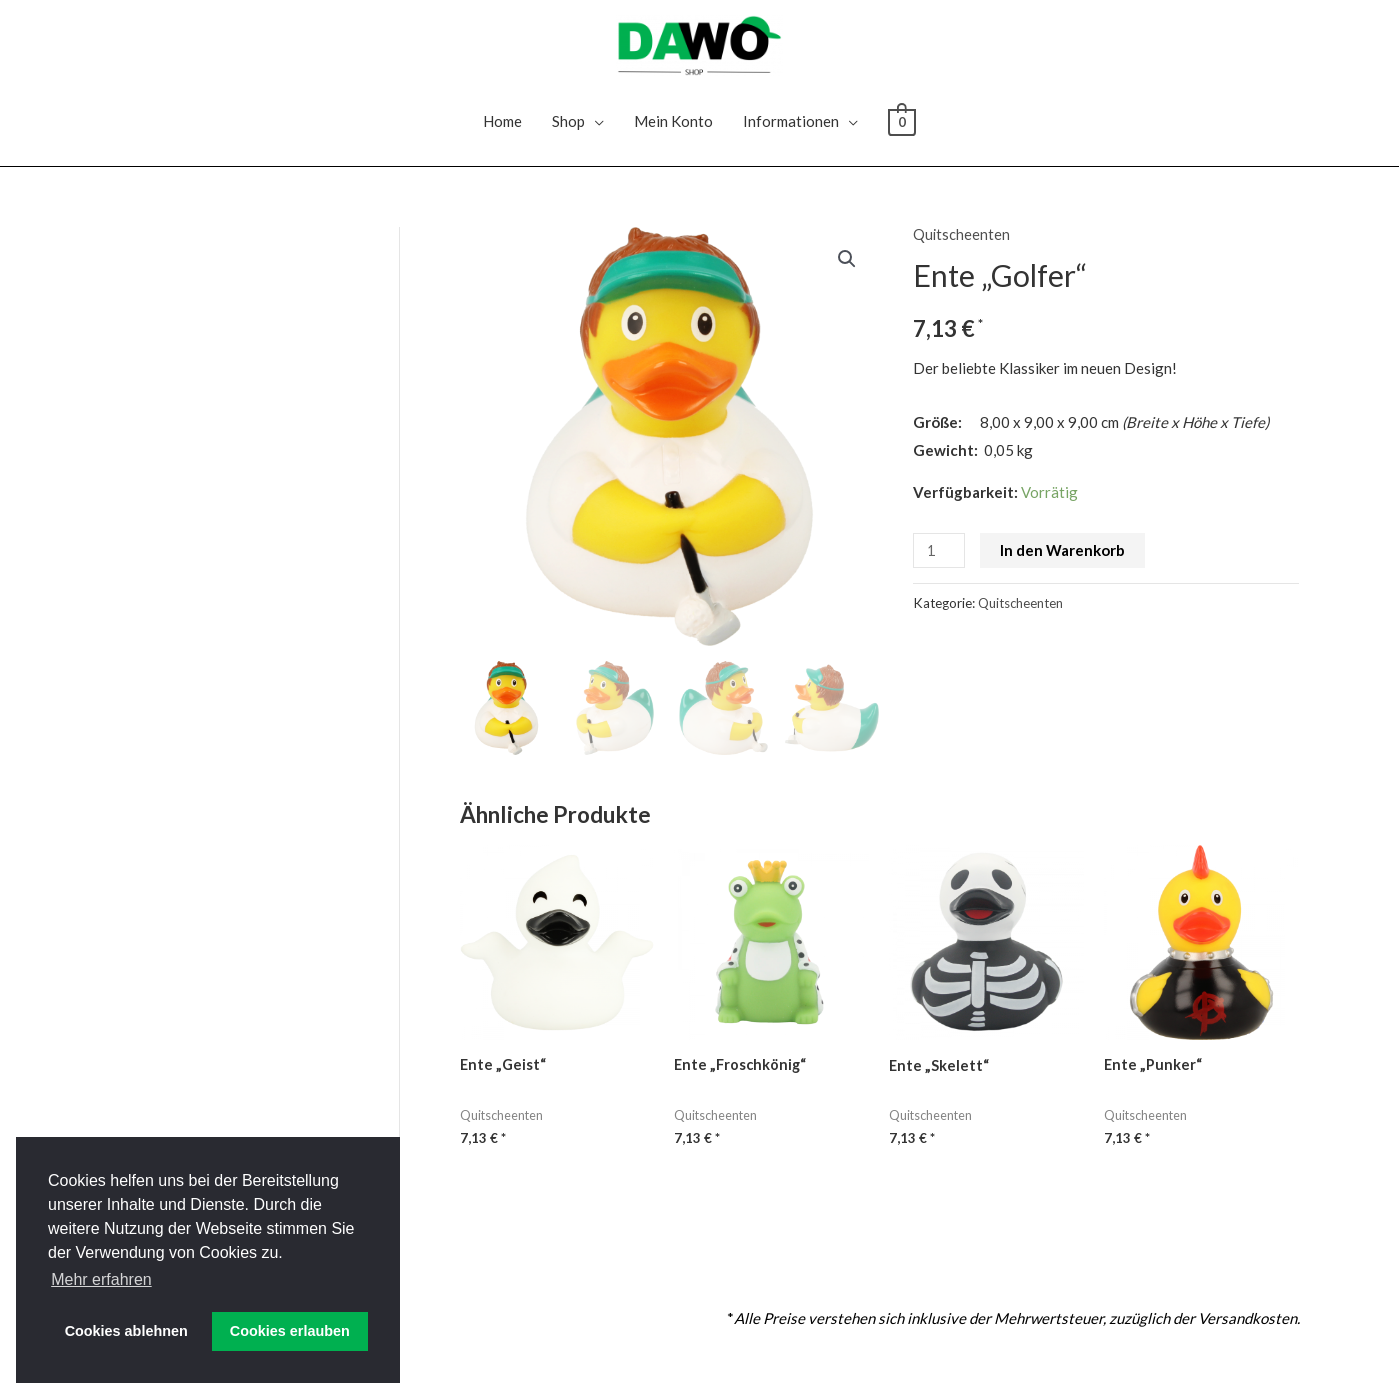  Describe the element at coordinates (846, 272) in the screenshot. I see `[button]` at that location.